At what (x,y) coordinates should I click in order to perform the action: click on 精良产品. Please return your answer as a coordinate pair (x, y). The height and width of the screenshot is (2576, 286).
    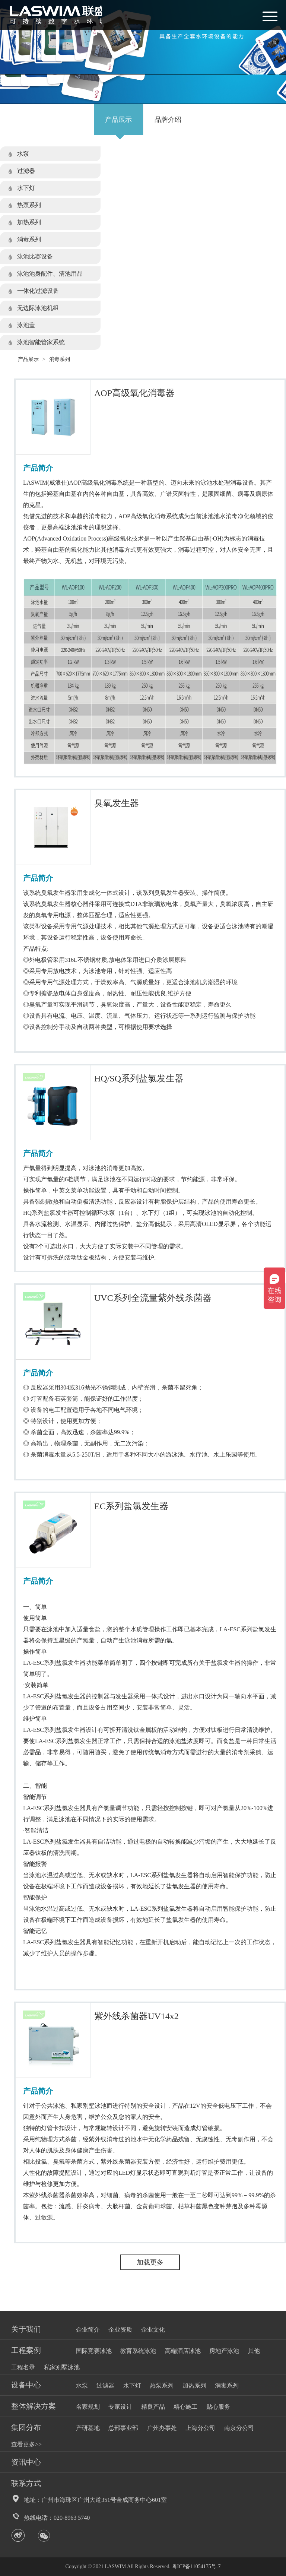
    Looking at the image, I should click on (153, 2407).